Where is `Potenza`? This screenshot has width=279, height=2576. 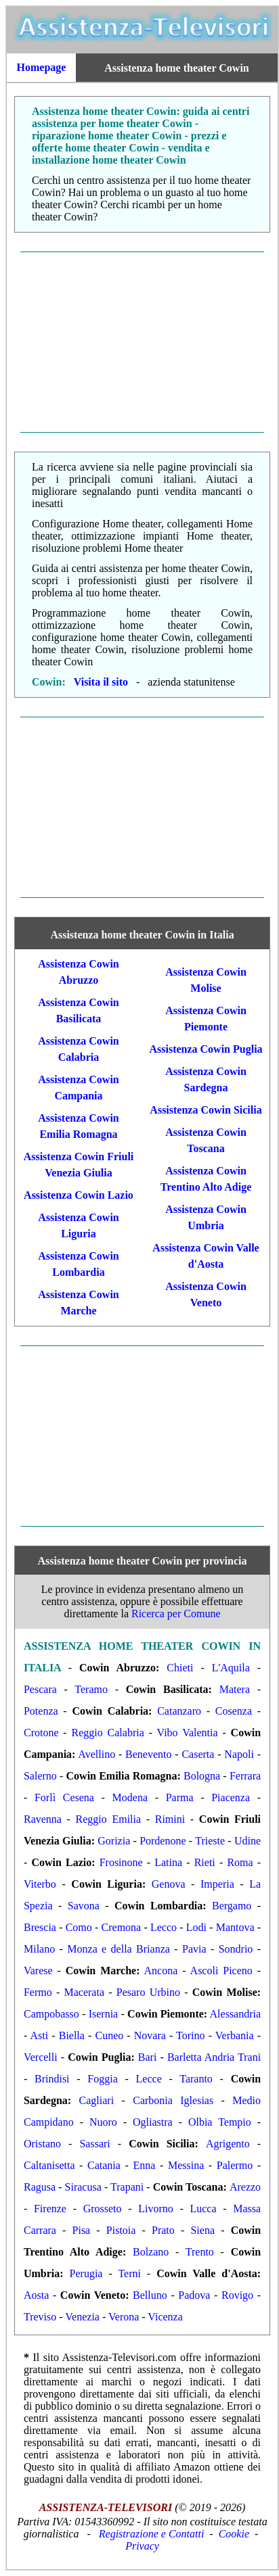 Potenza is located at coordinates (41, 1711).